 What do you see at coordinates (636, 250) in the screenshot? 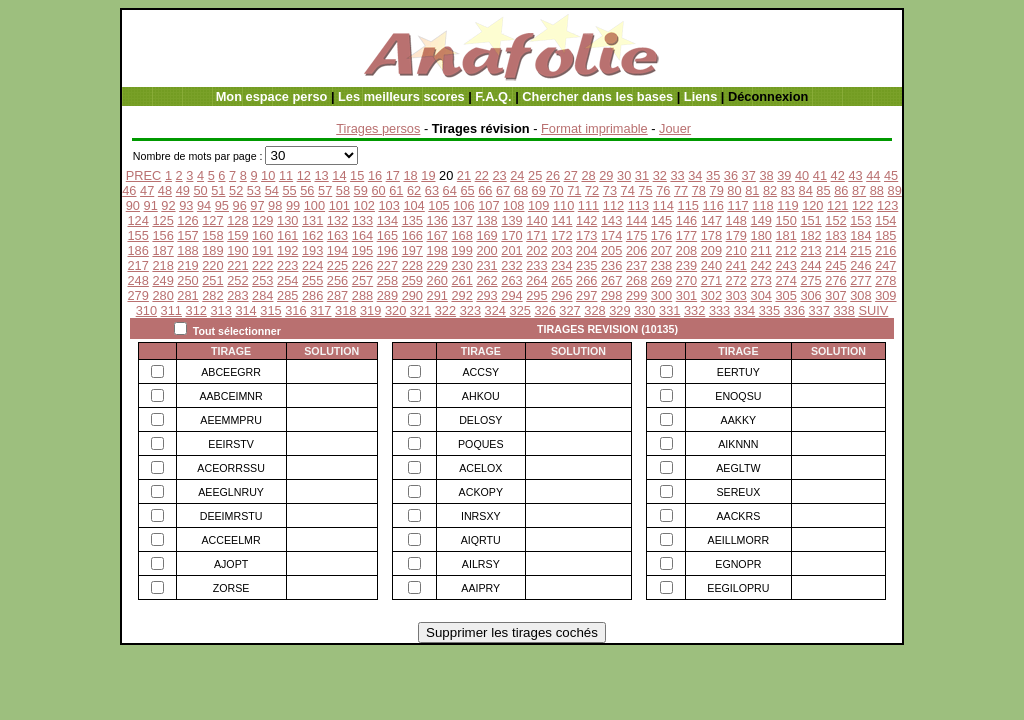
I see `206` at bounding box center [636, 250].